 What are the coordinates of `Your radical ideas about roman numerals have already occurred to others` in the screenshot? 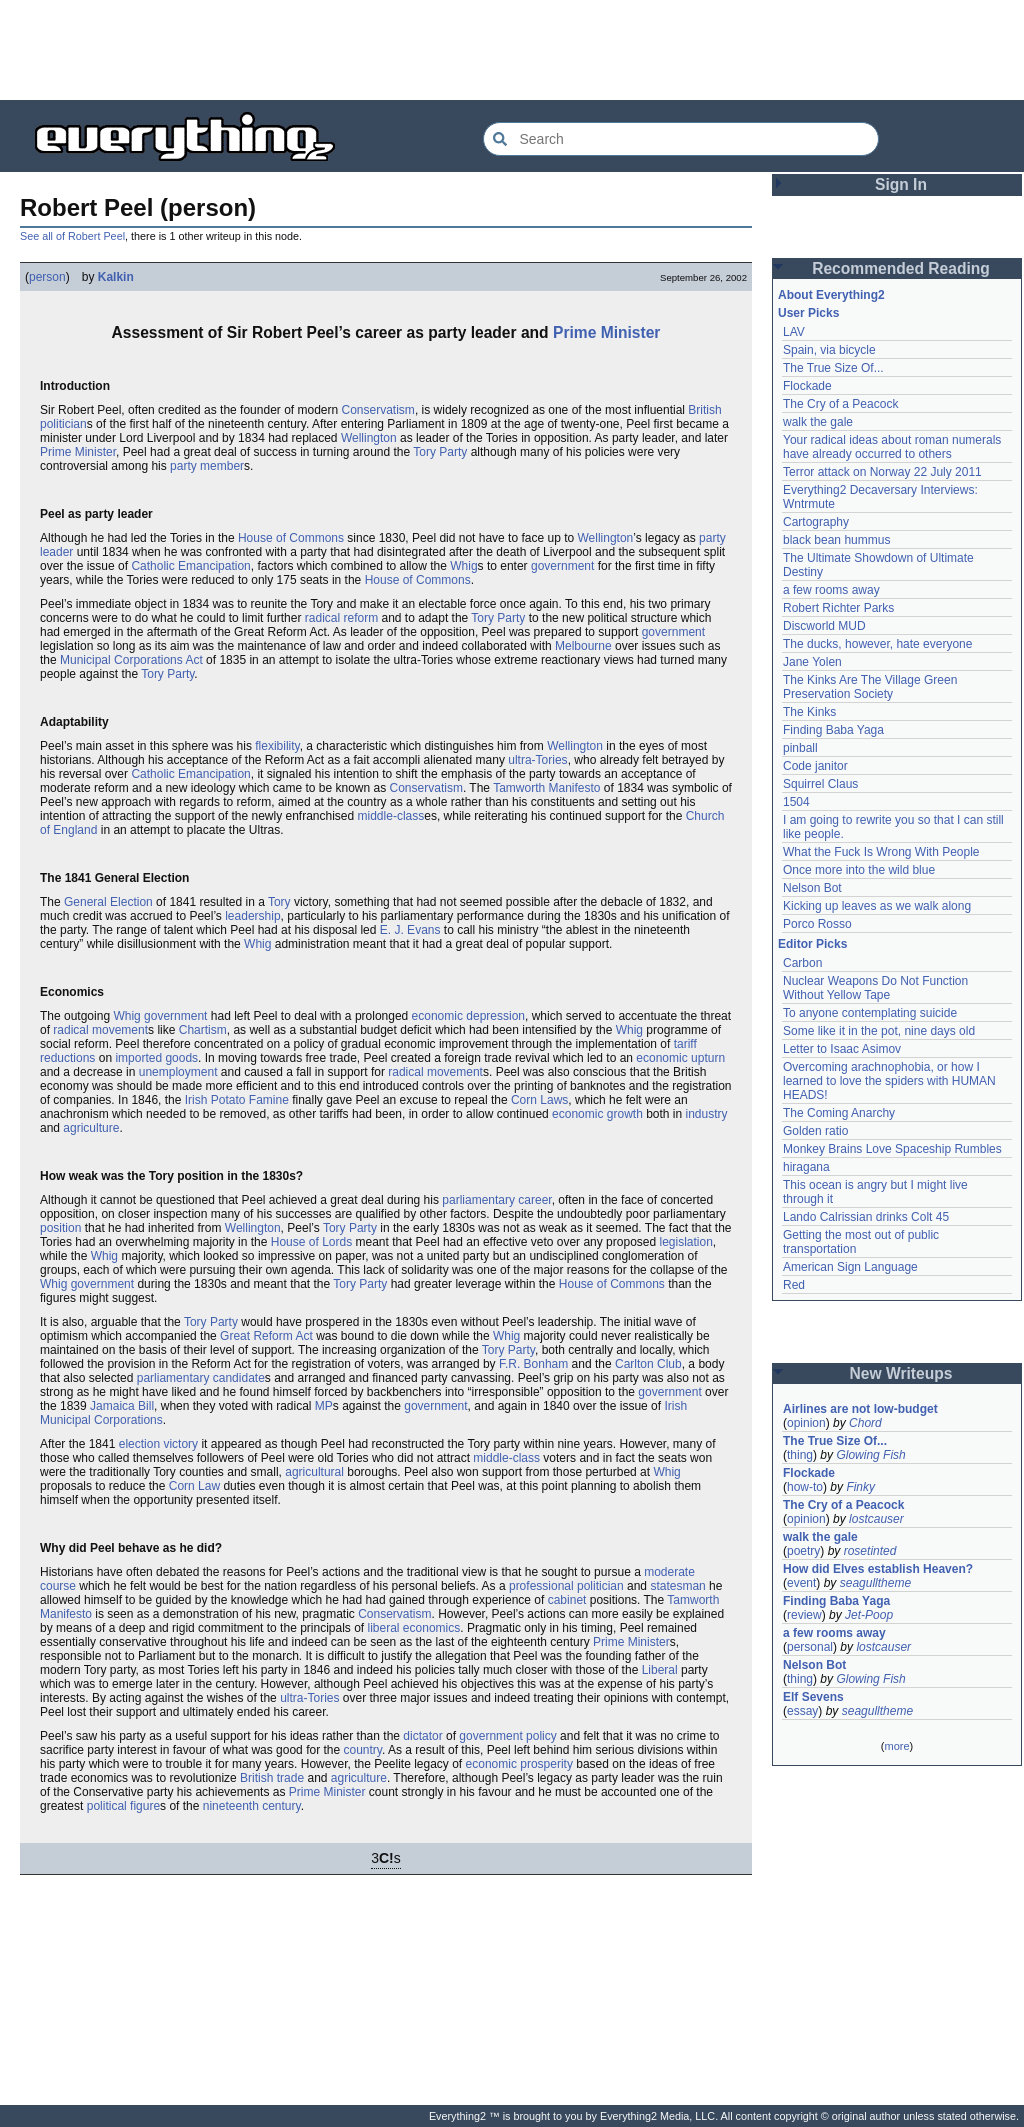 It's located at (892, 447).